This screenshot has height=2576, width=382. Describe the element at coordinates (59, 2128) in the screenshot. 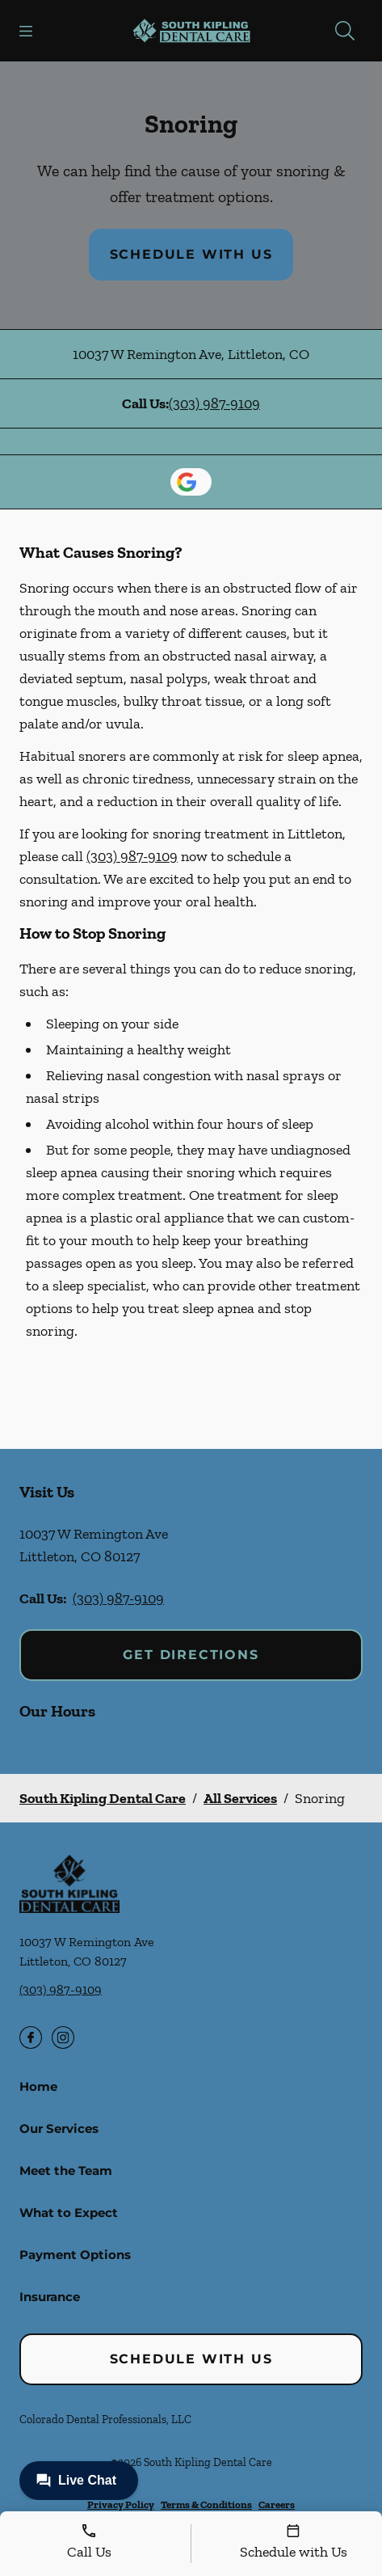

I see `Our Services` at that location.